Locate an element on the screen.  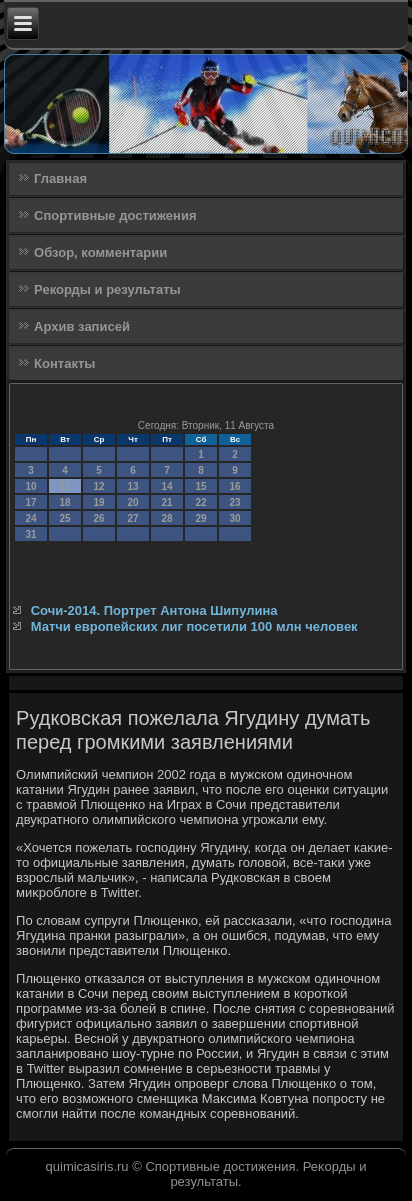
23 is located at coordinates (235, 502).